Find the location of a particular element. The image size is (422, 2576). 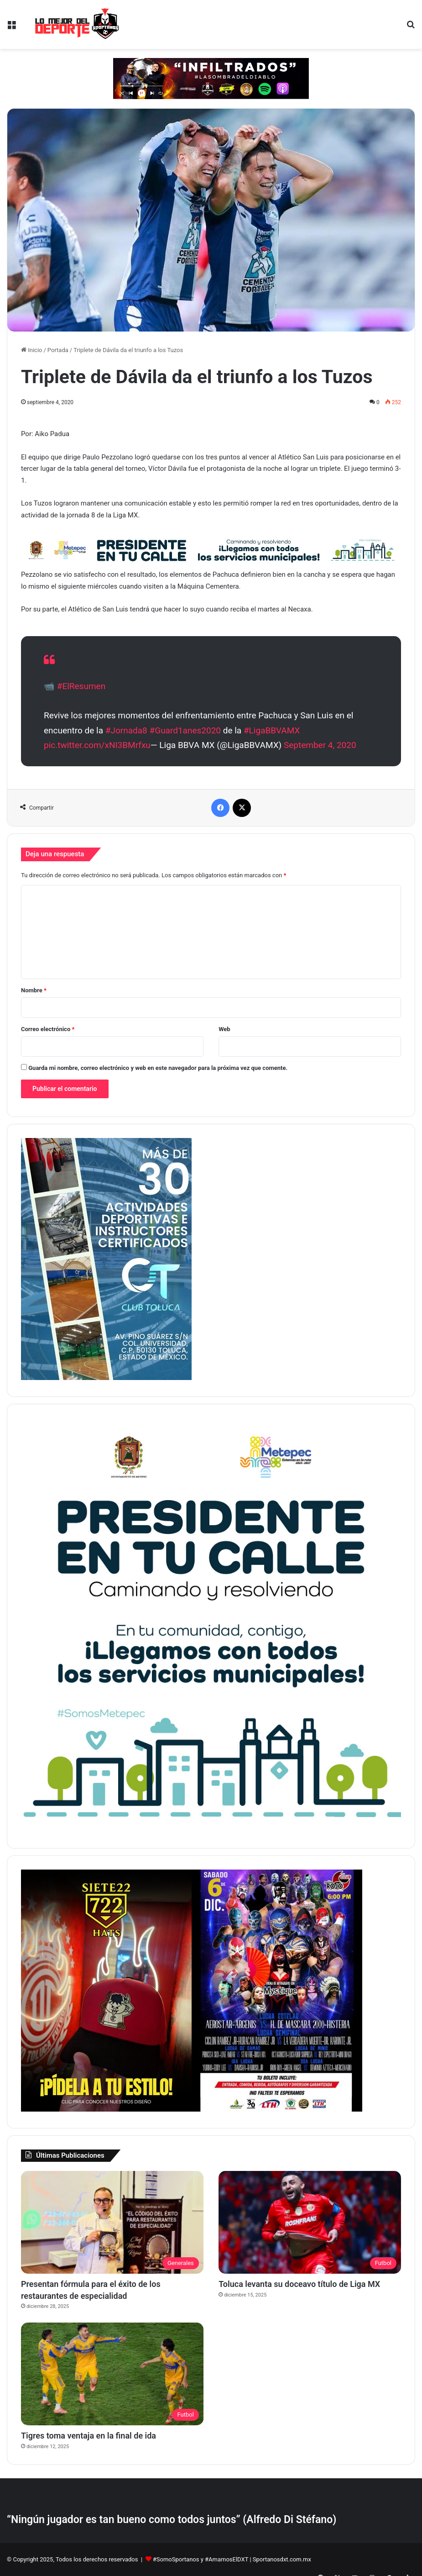

#LigaBBVAMX is located at coordinates (272, 730).